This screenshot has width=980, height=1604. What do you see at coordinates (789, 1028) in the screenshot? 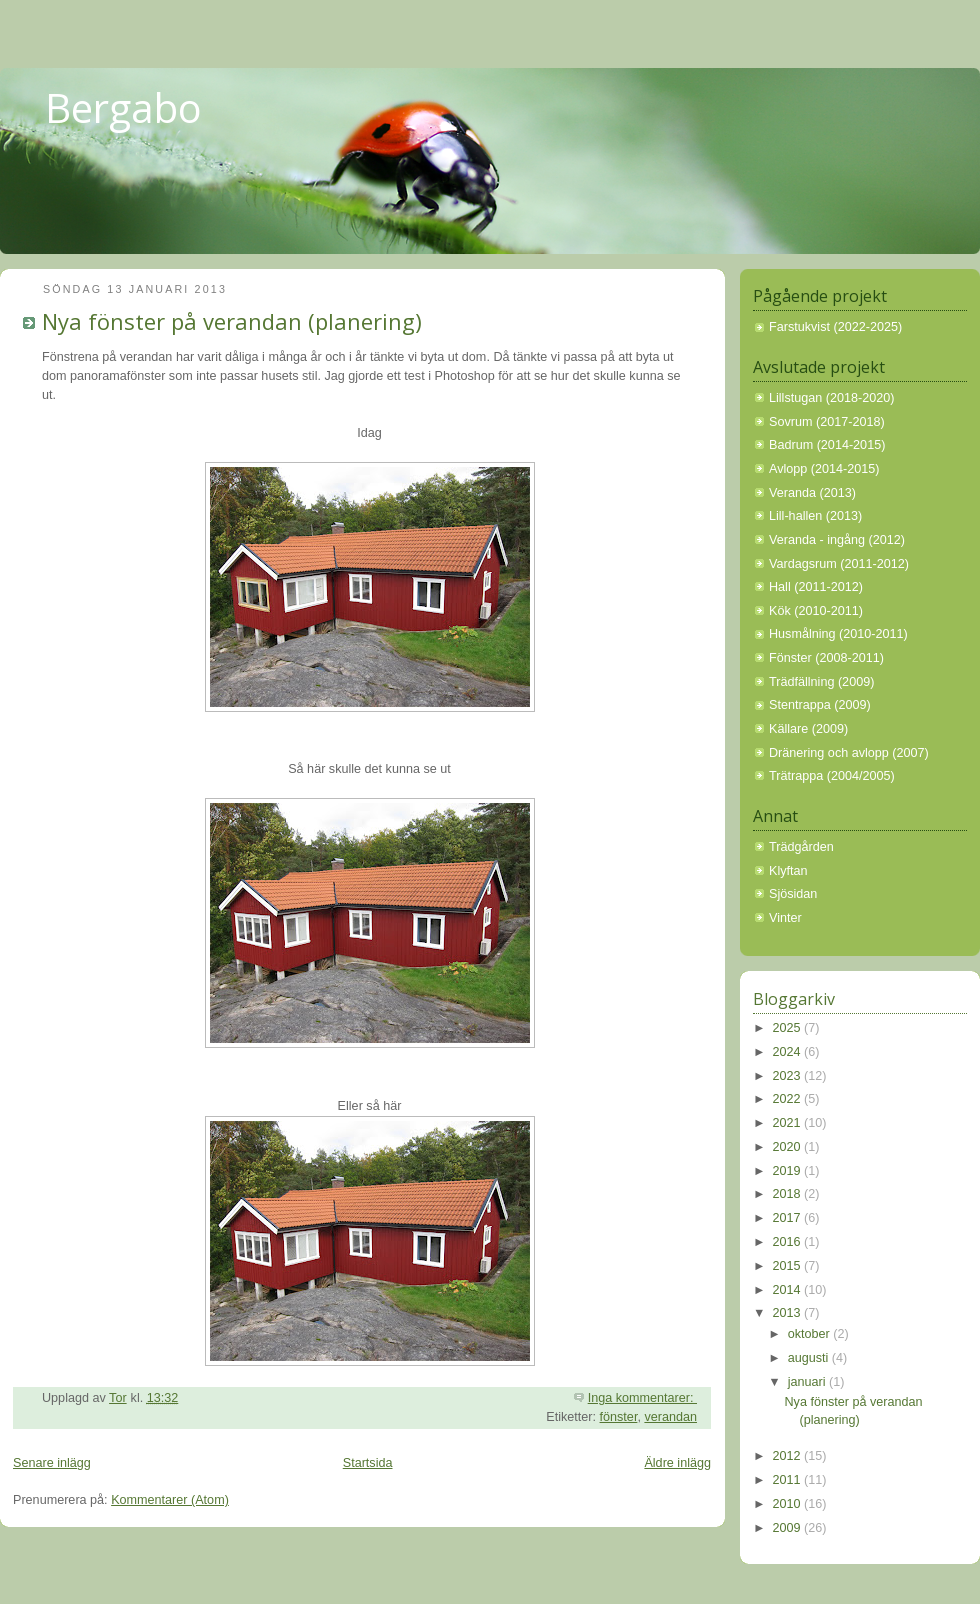
I see `2025` at bounding box center [789, 1028].